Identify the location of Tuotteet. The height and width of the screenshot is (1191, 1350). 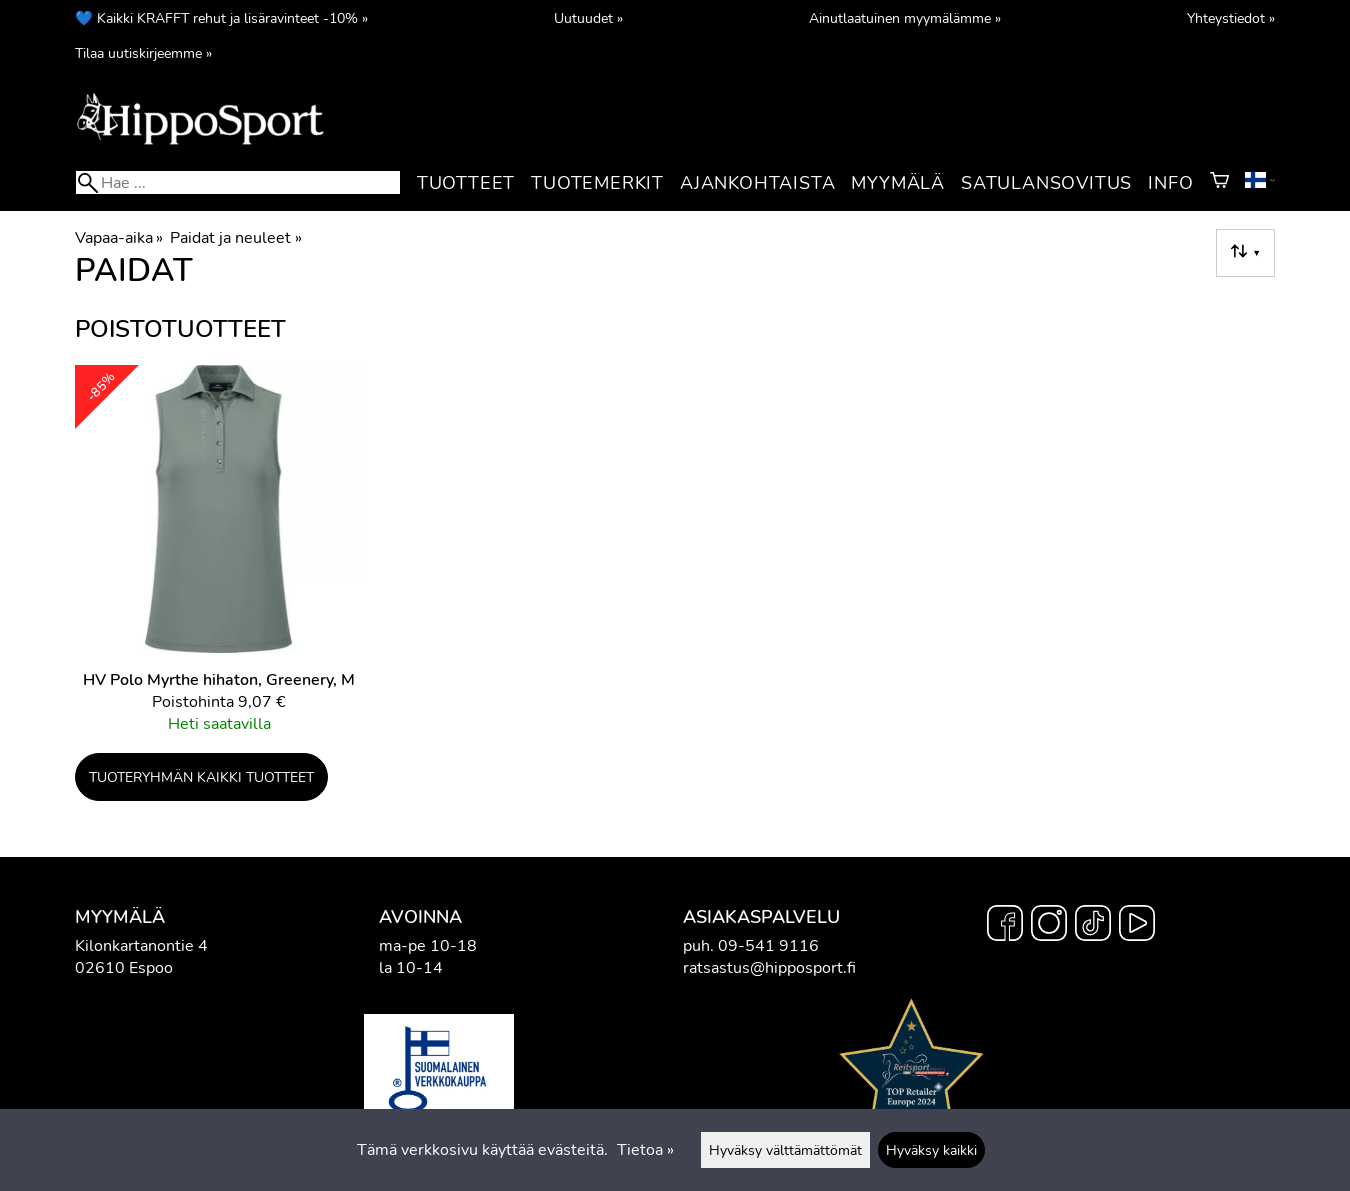
(466, 183).